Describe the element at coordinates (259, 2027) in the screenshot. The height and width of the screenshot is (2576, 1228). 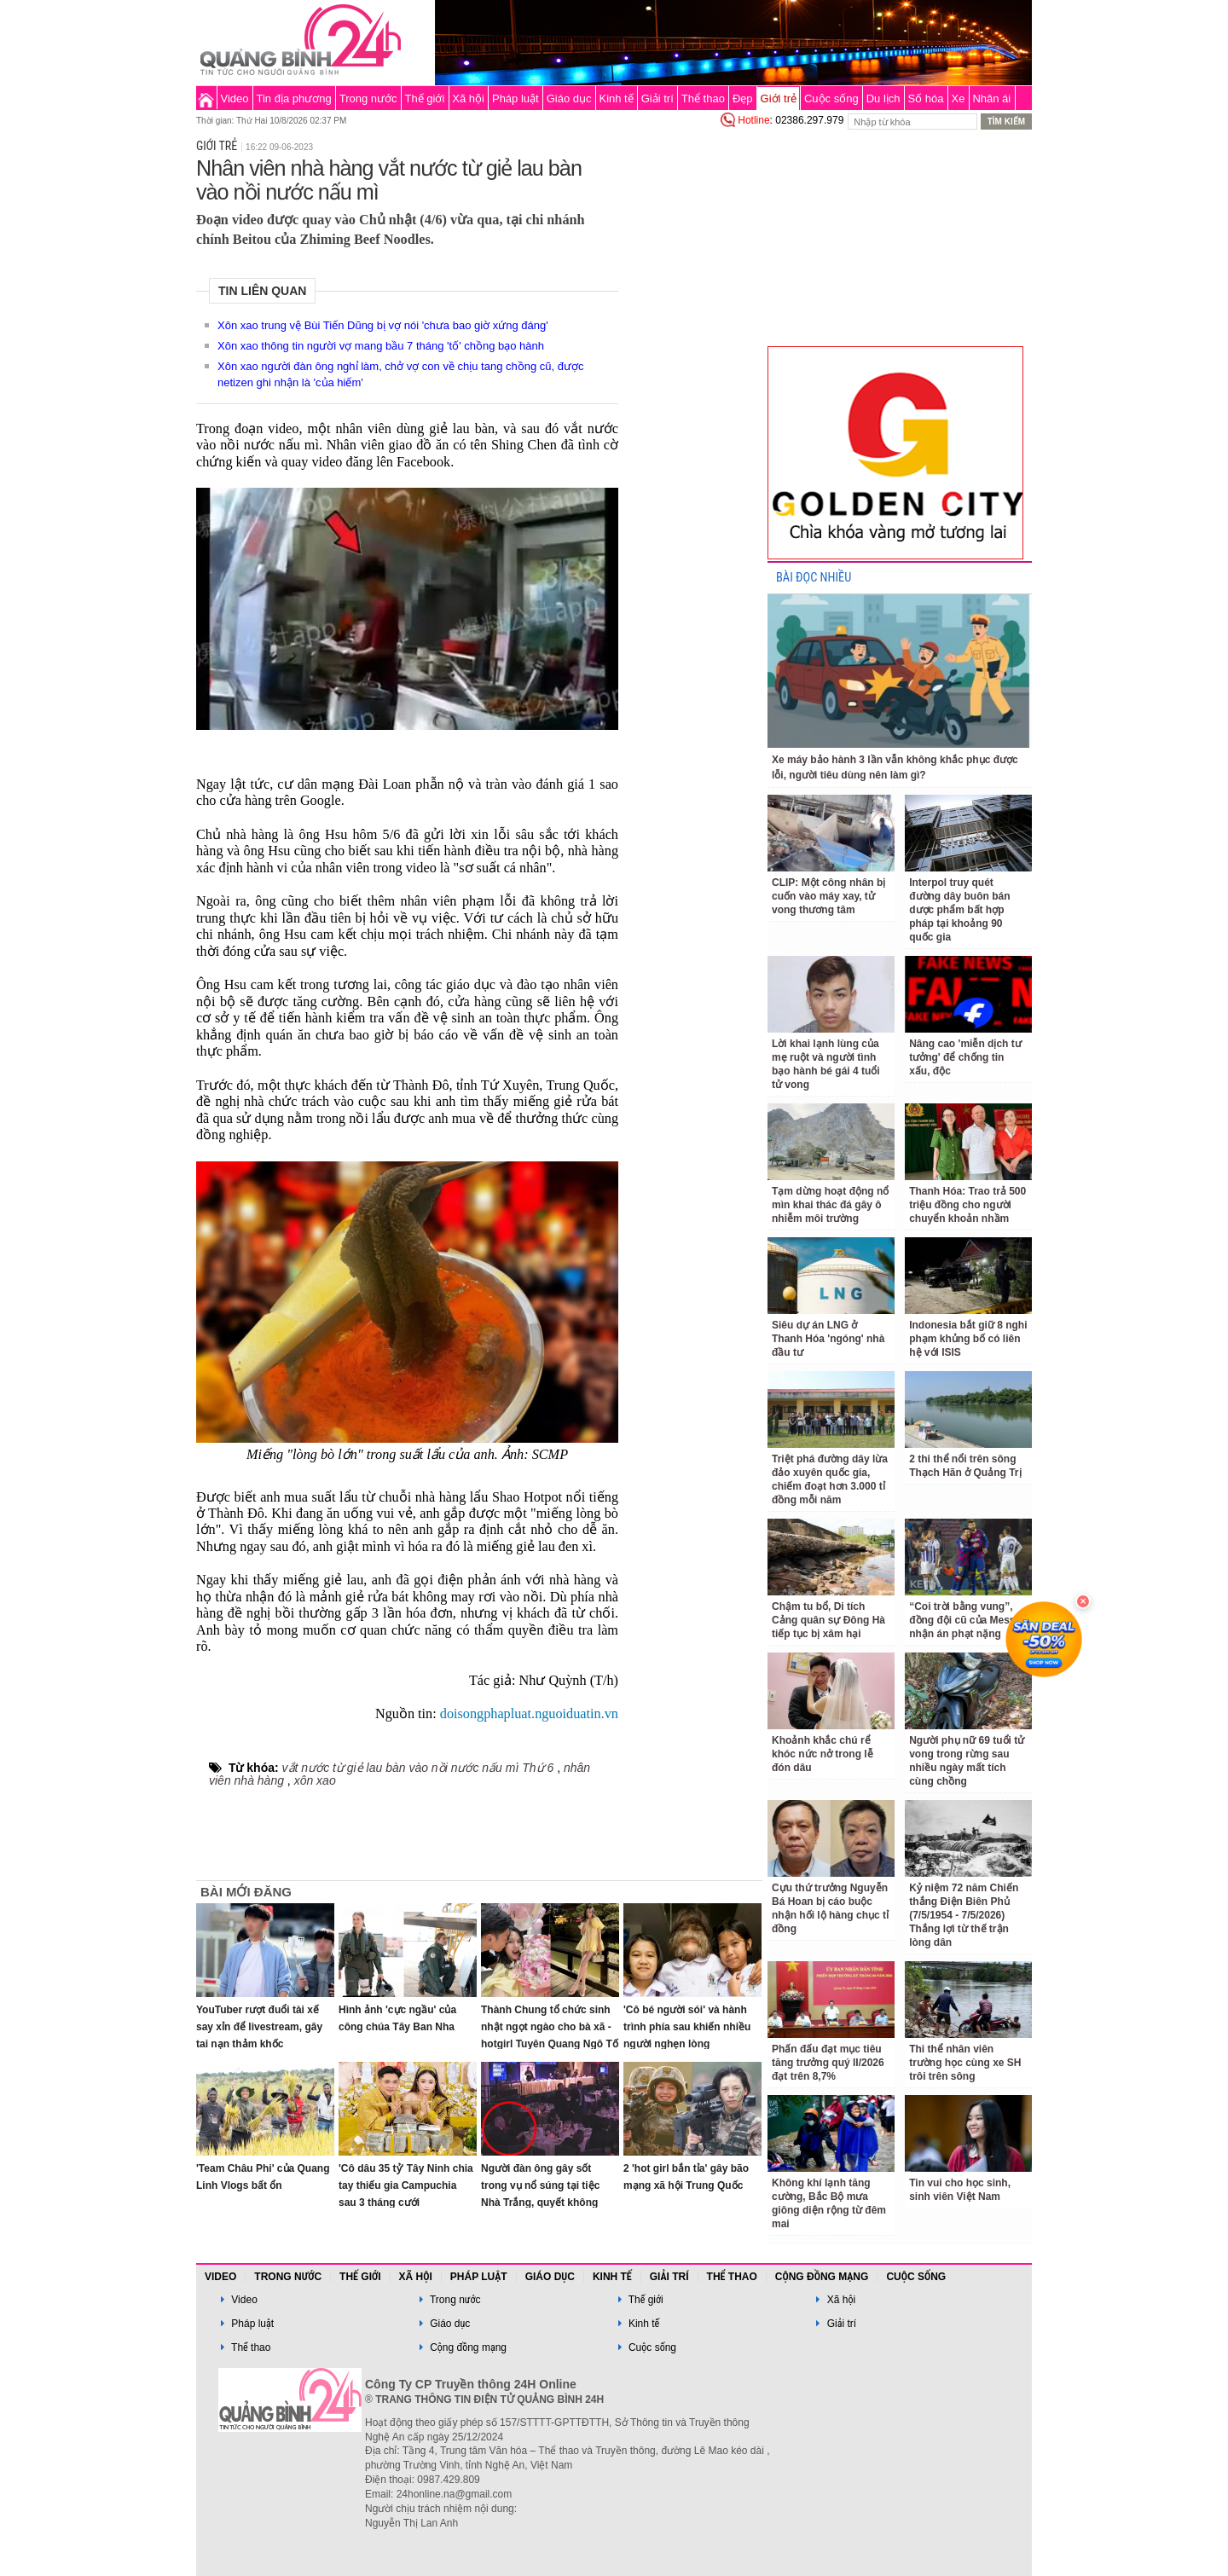
I see `YouTuber rượt đuổi tài xế say xỉn để livestream, gây tai nạn thảm khốc` at that location.